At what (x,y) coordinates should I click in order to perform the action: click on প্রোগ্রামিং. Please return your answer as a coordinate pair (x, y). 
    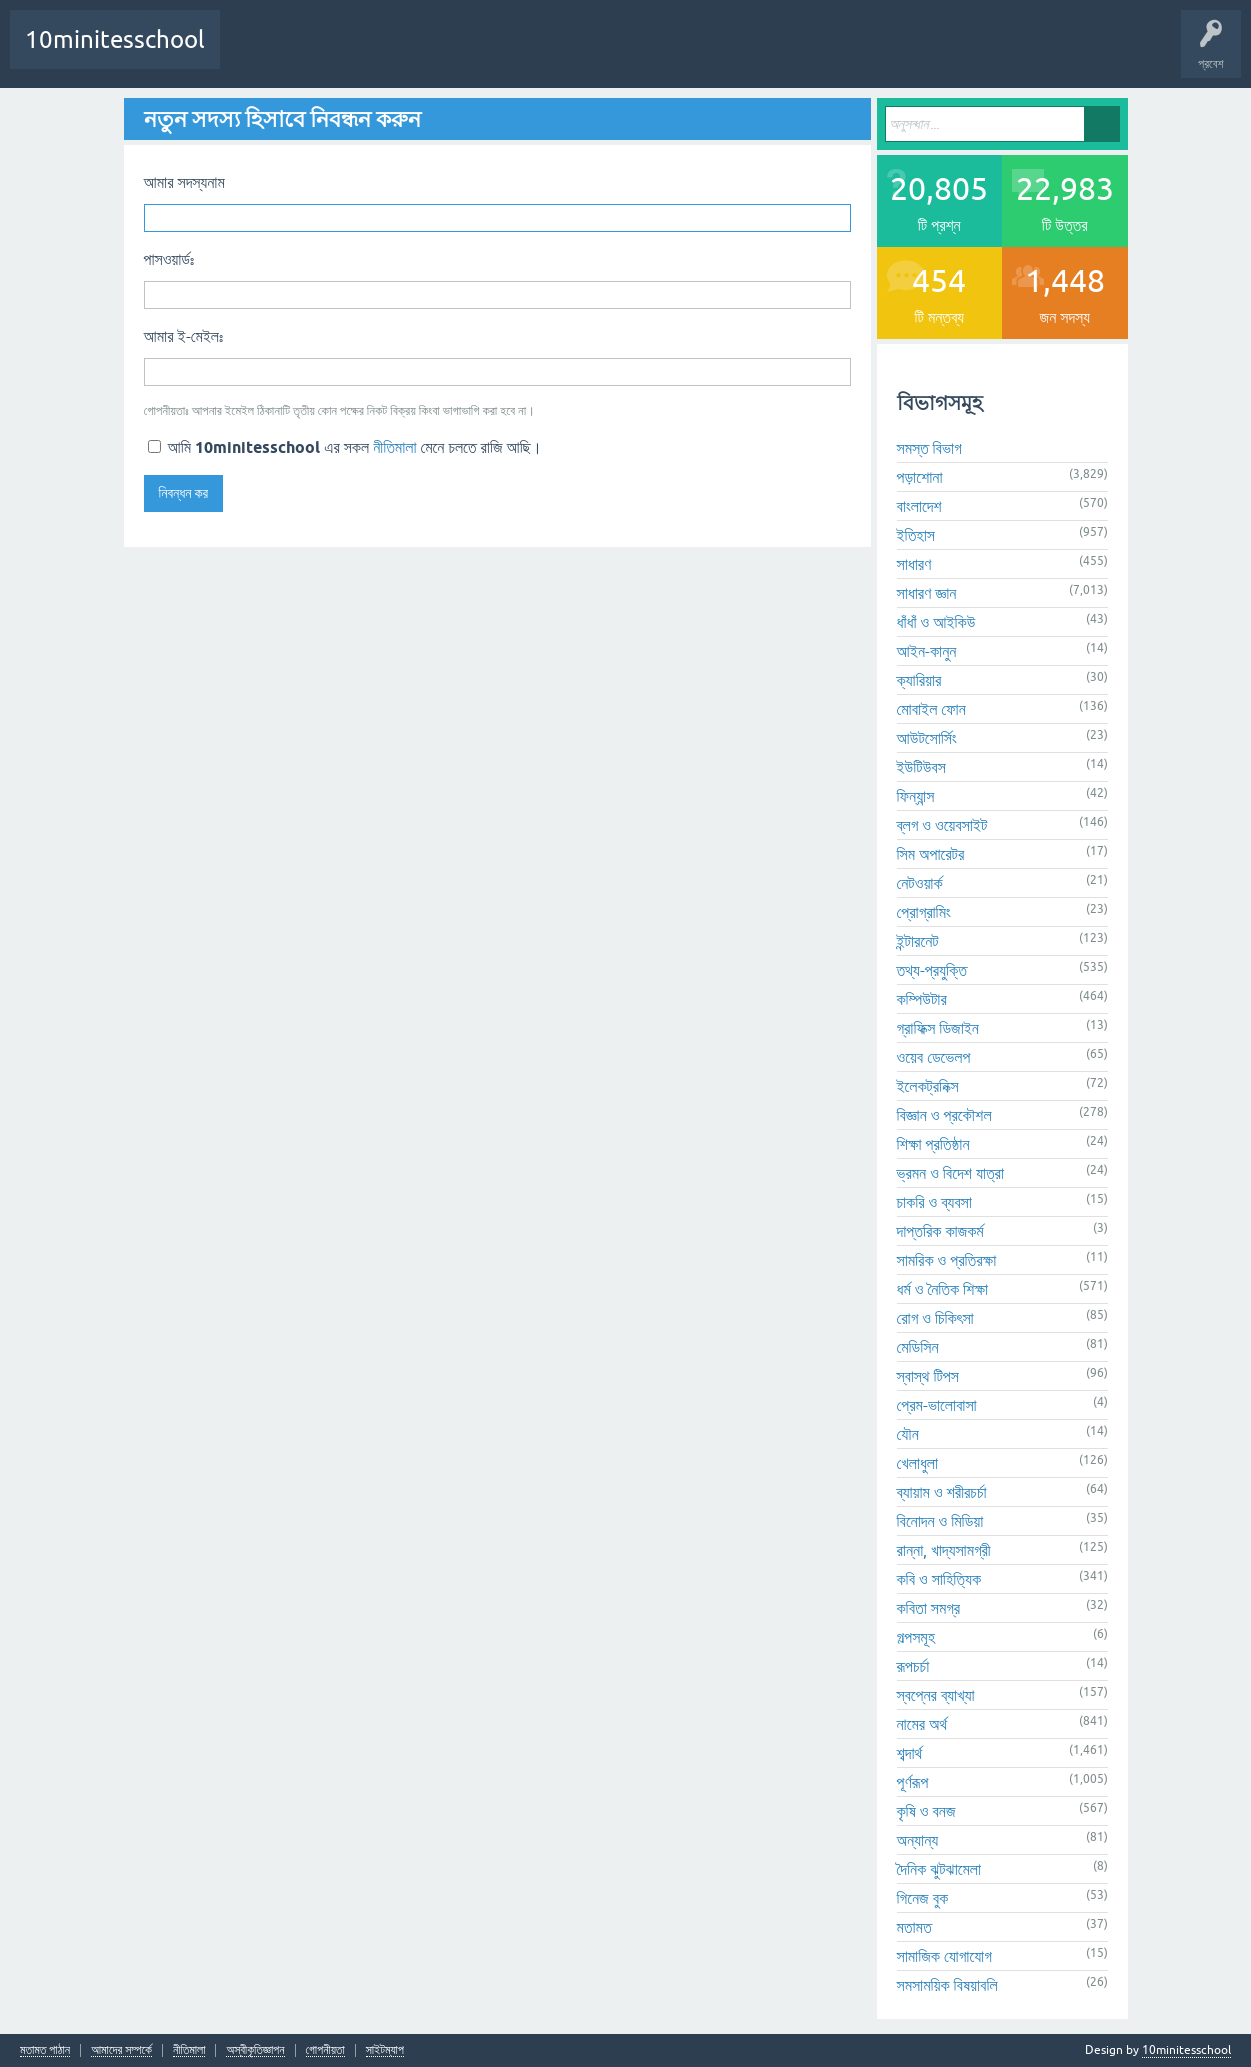
    Looking at the image, I should click on (924, 912).